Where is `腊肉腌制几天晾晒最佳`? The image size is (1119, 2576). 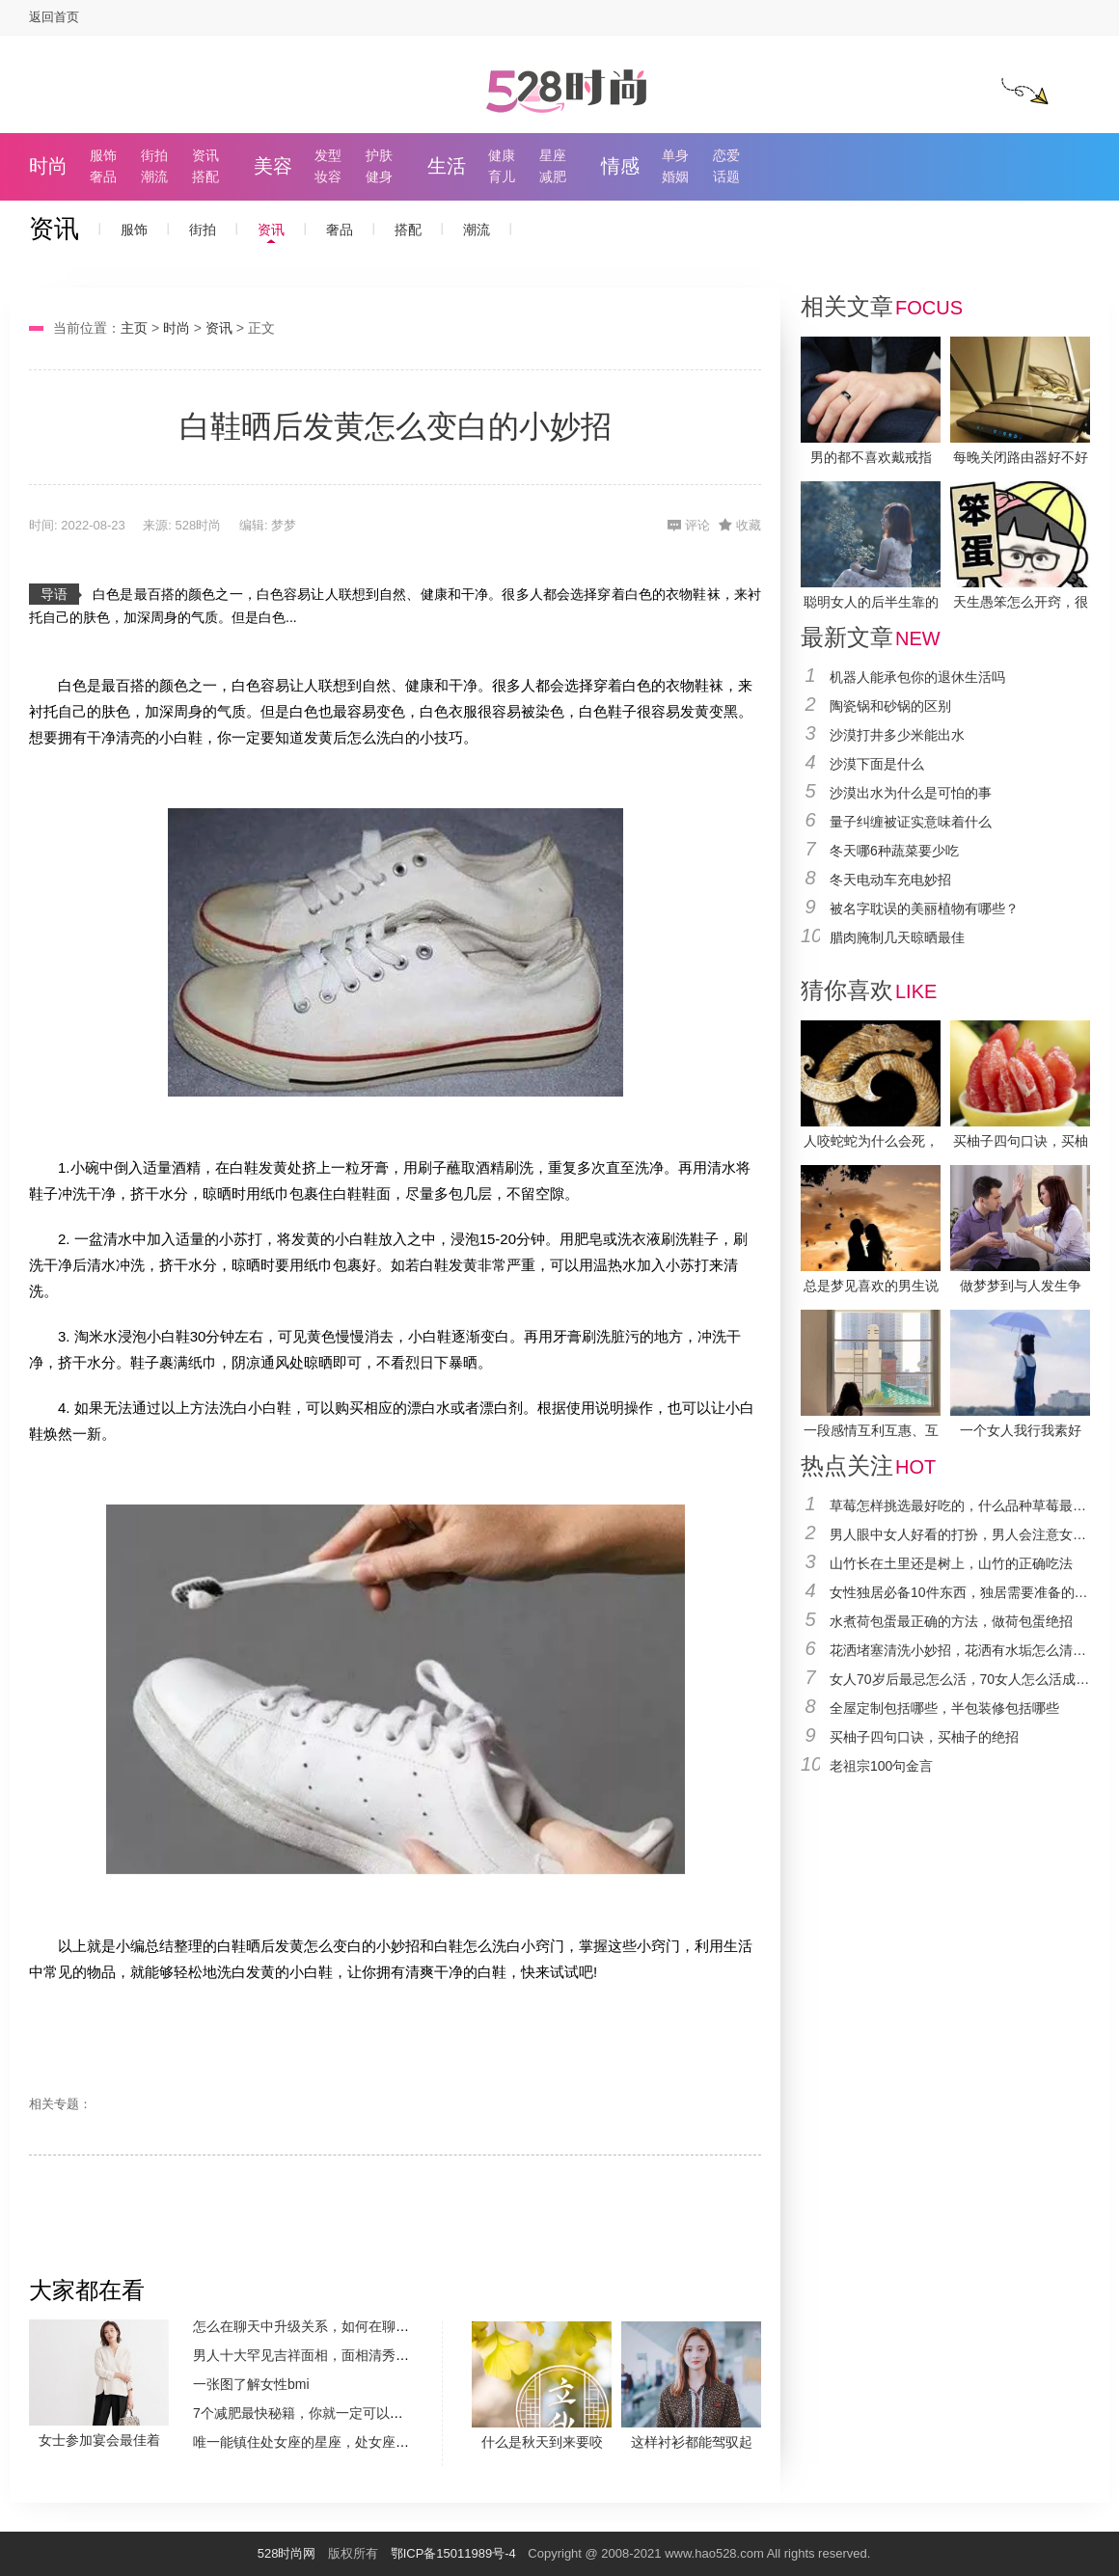
腊肉腌制几天晾晒最佳 is located at coordinates (897, 937).